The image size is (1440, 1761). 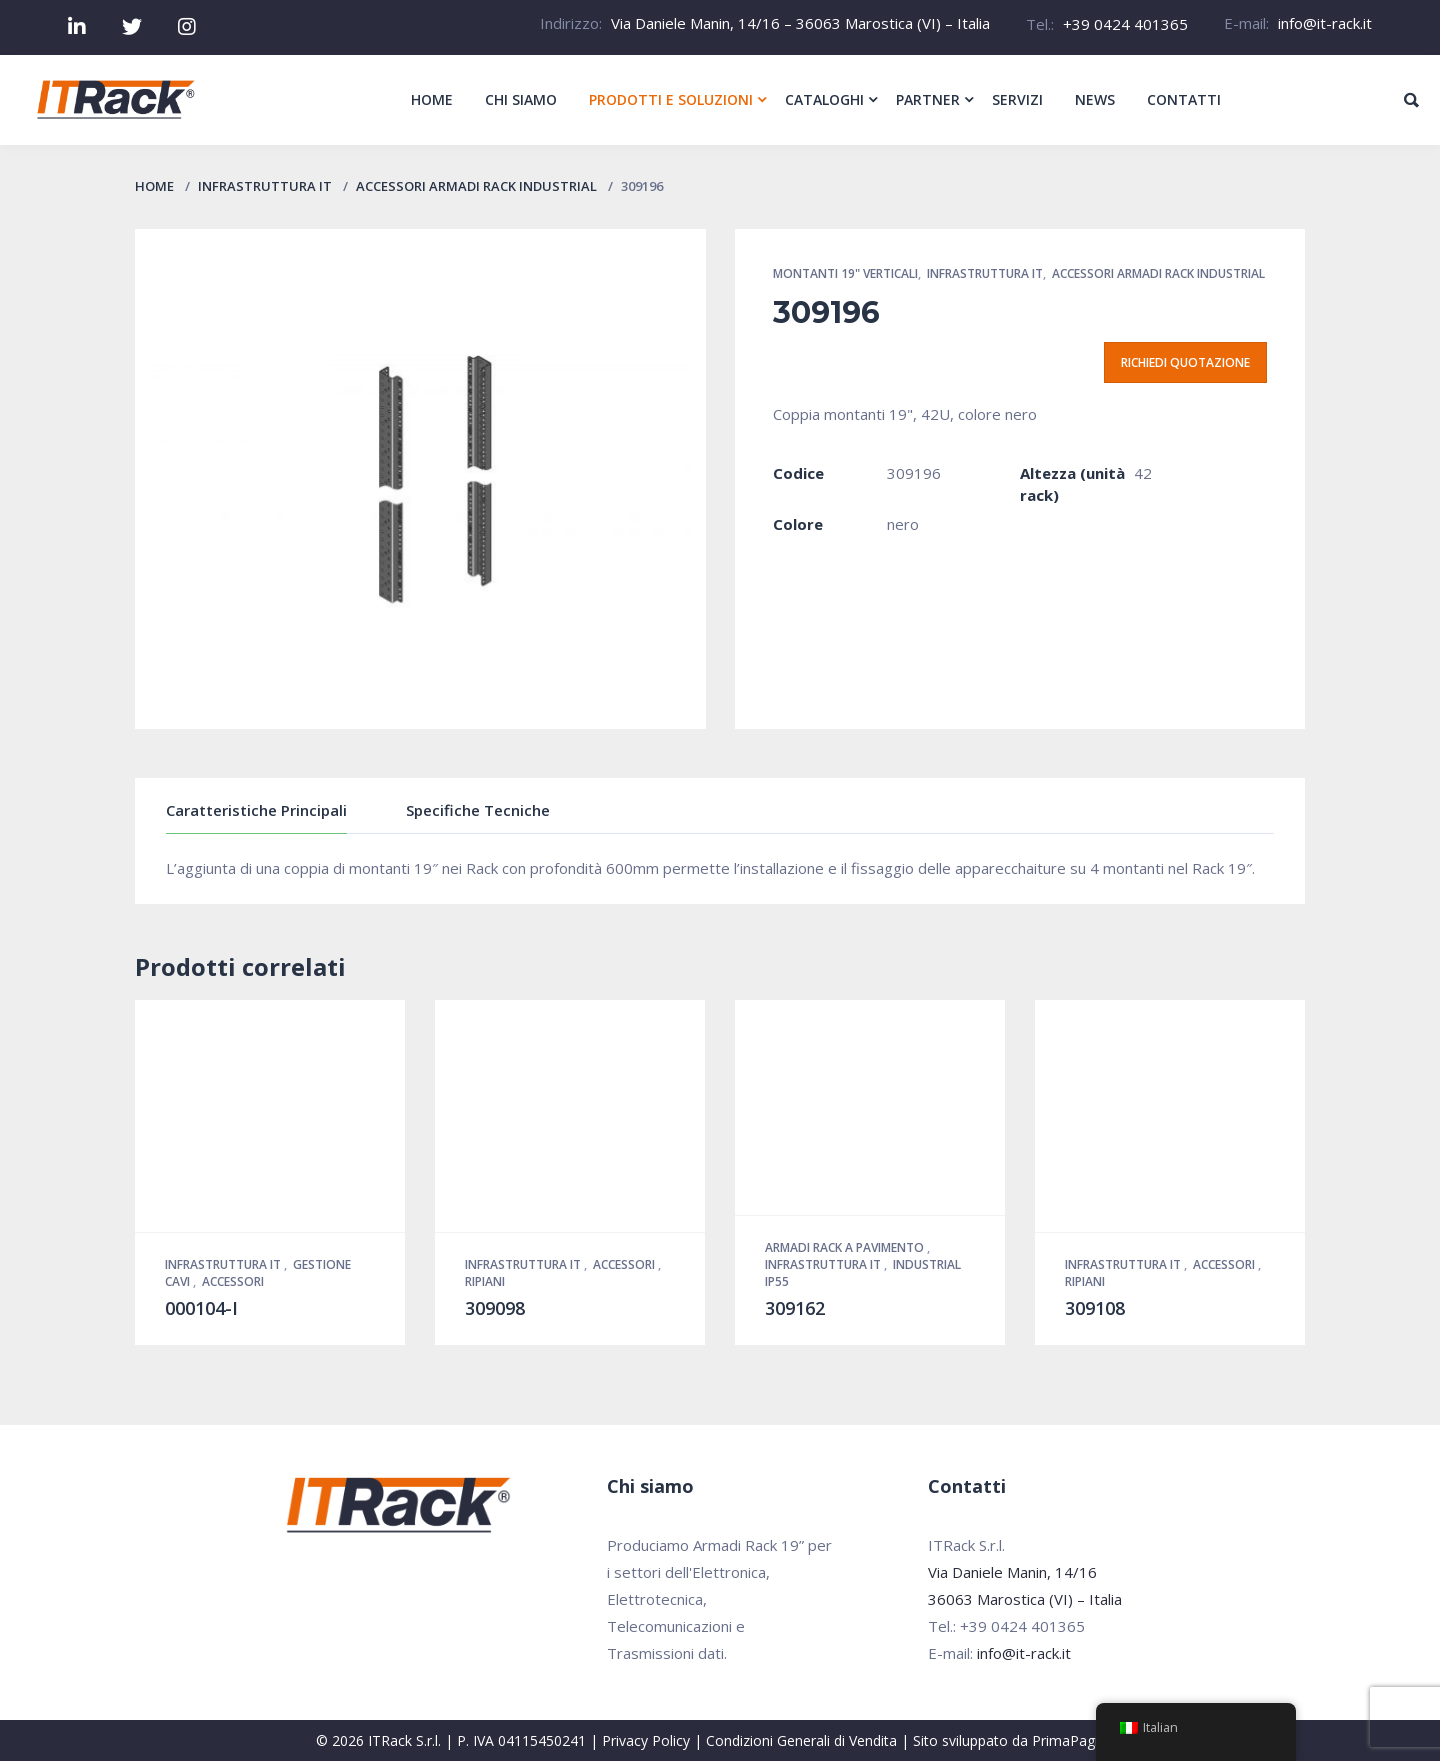 What do you see at coordinates (485, 1281) in the screenshot?
I see `Ripiani` at bounding box center [485, 1281].